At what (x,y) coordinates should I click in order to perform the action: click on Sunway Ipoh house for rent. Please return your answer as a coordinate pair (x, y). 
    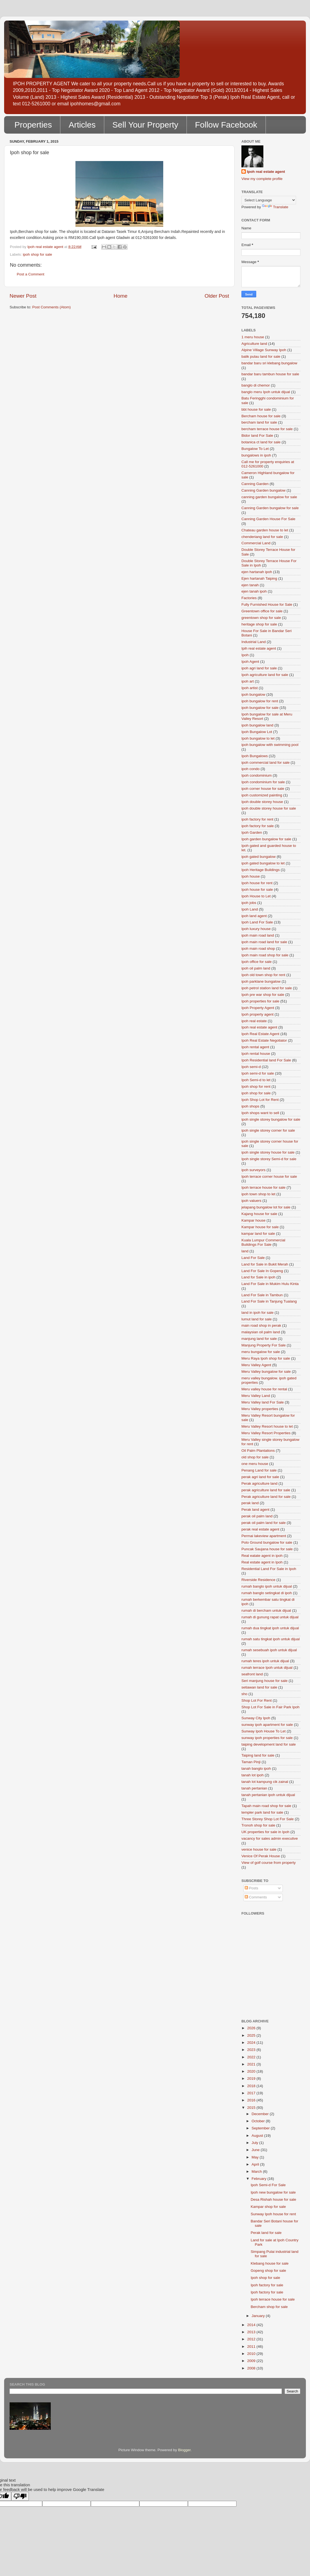
    Looking at the image, I should click on (273, 2214).